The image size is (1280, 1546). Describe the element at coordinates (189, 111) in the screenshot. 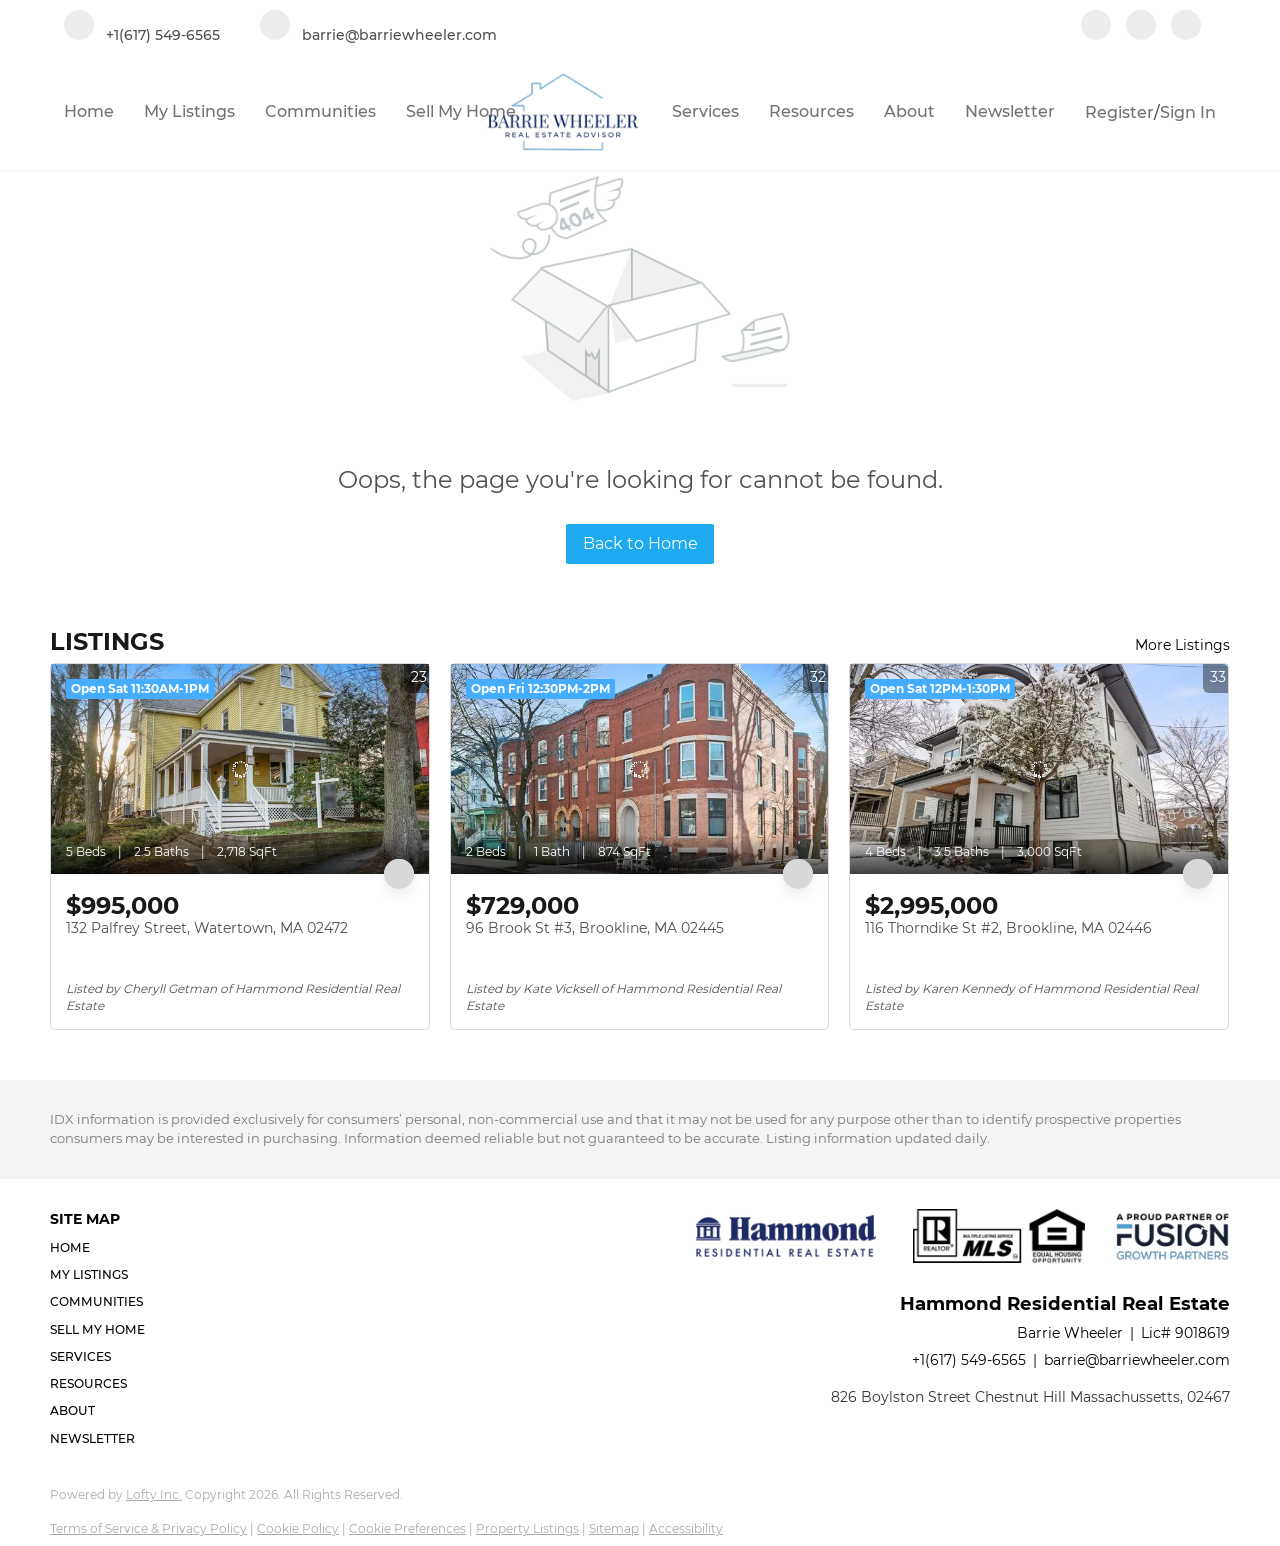

I see `My Listings [button]` at that location.